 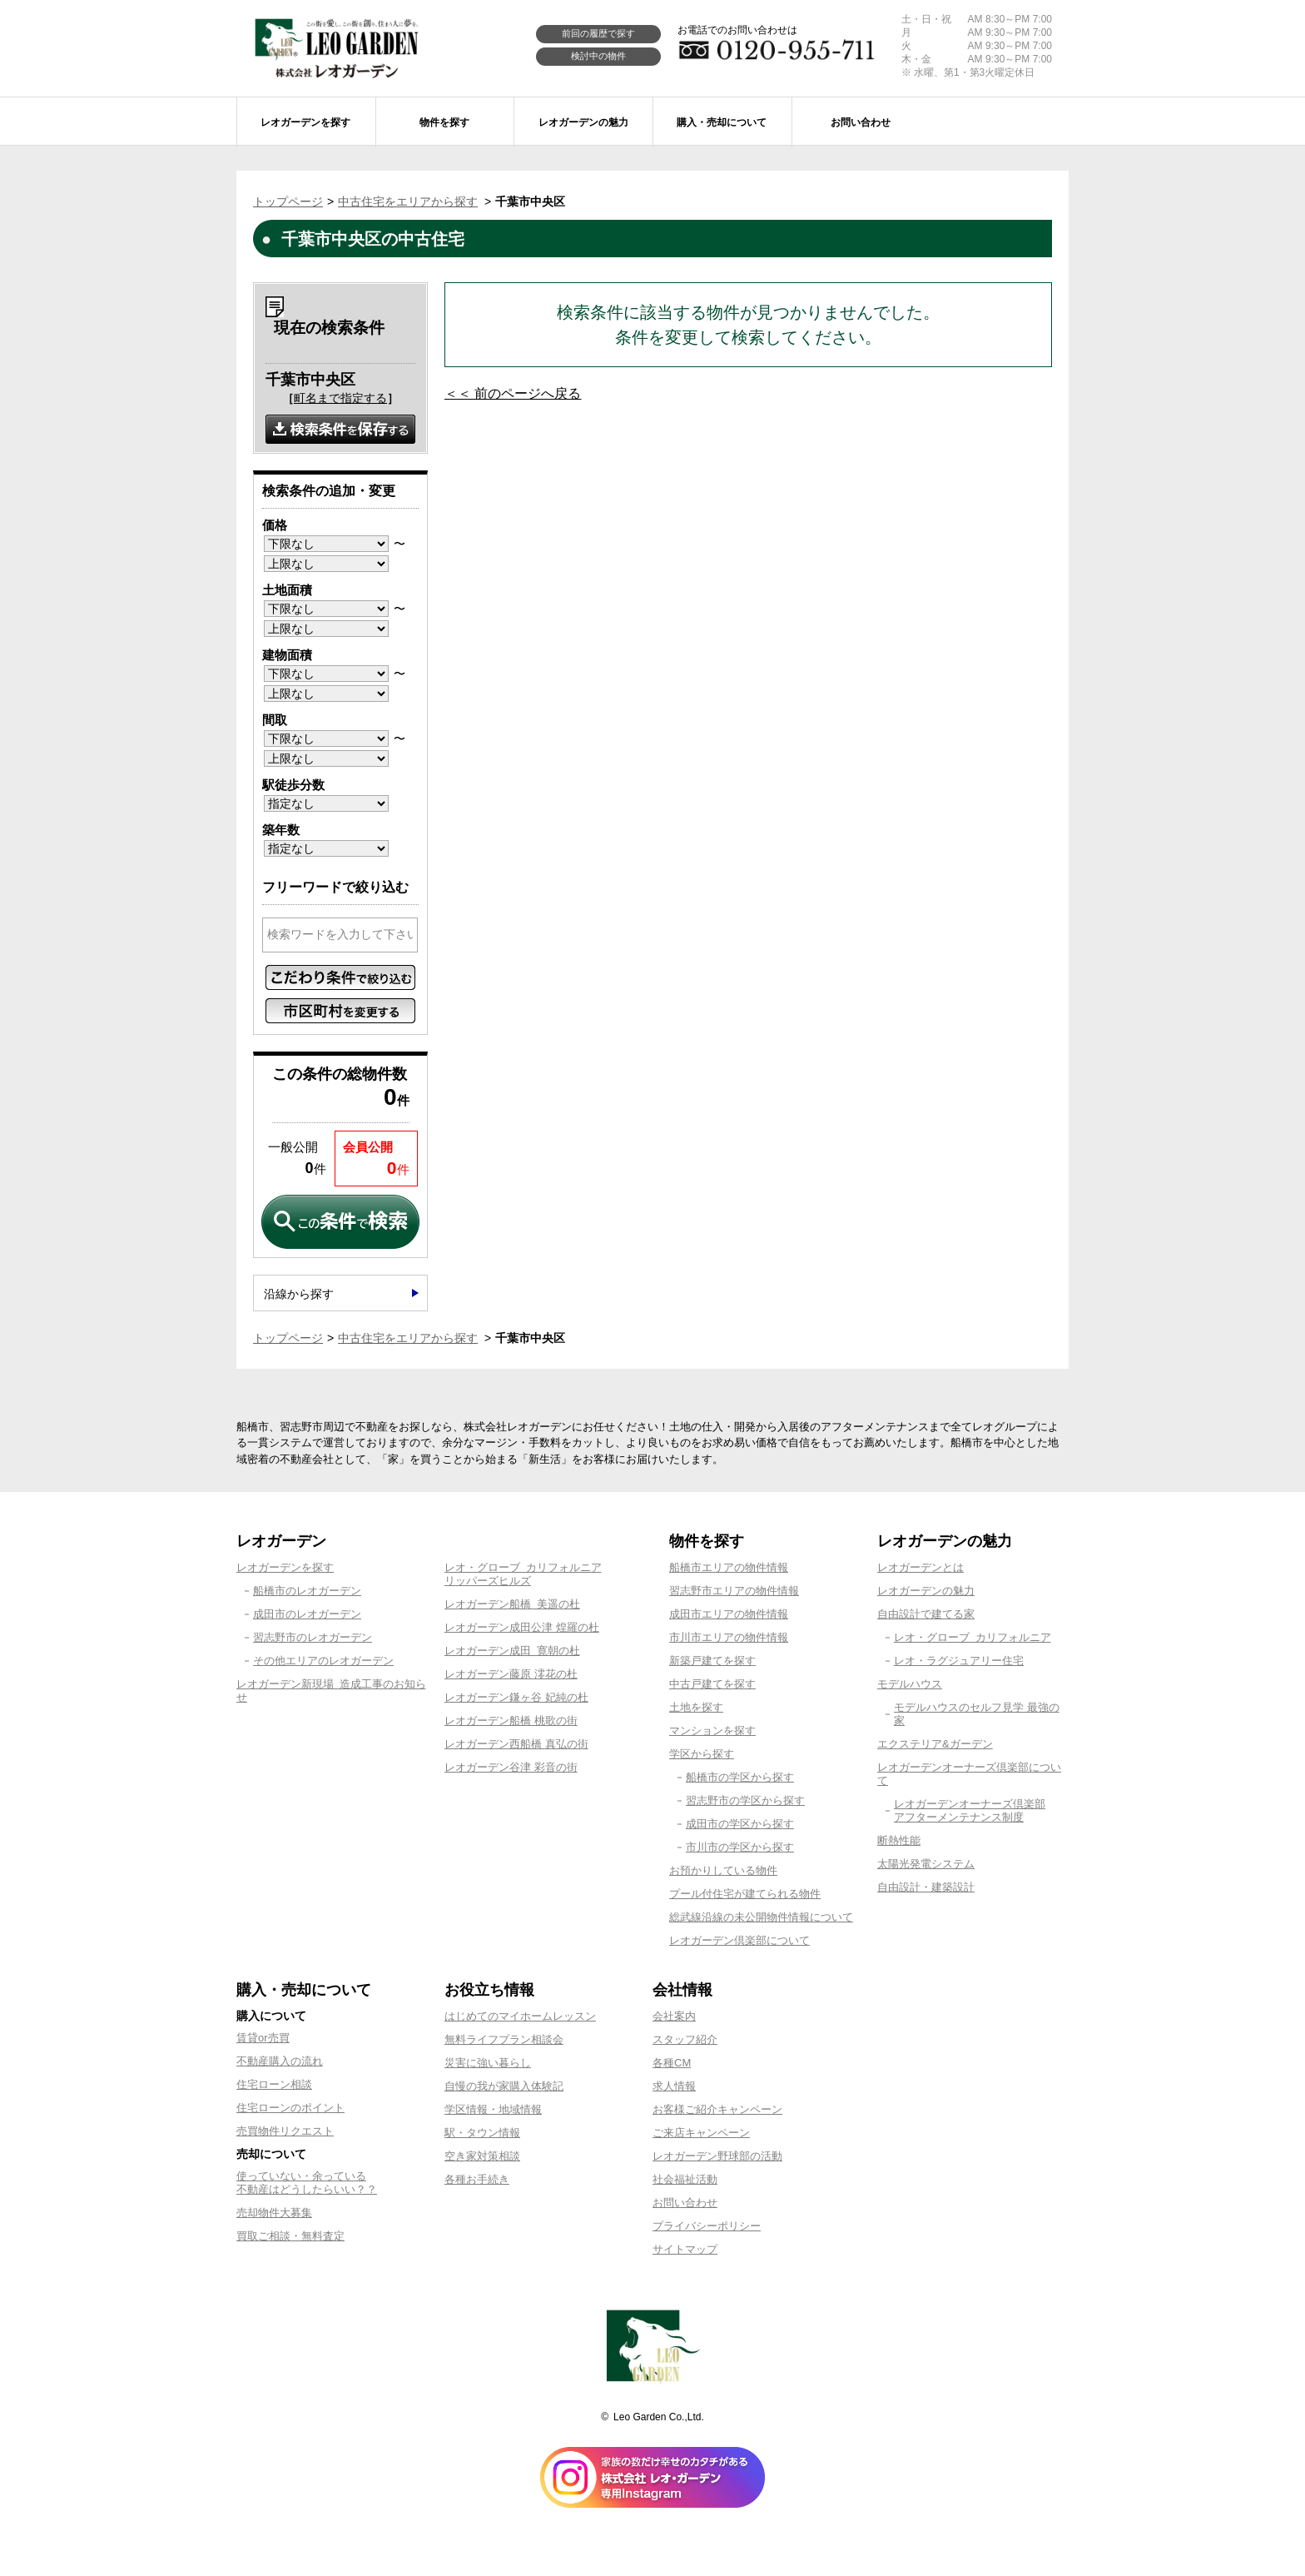 I want to click on 学区情報・地域情報, so click(x=493, y=2109).